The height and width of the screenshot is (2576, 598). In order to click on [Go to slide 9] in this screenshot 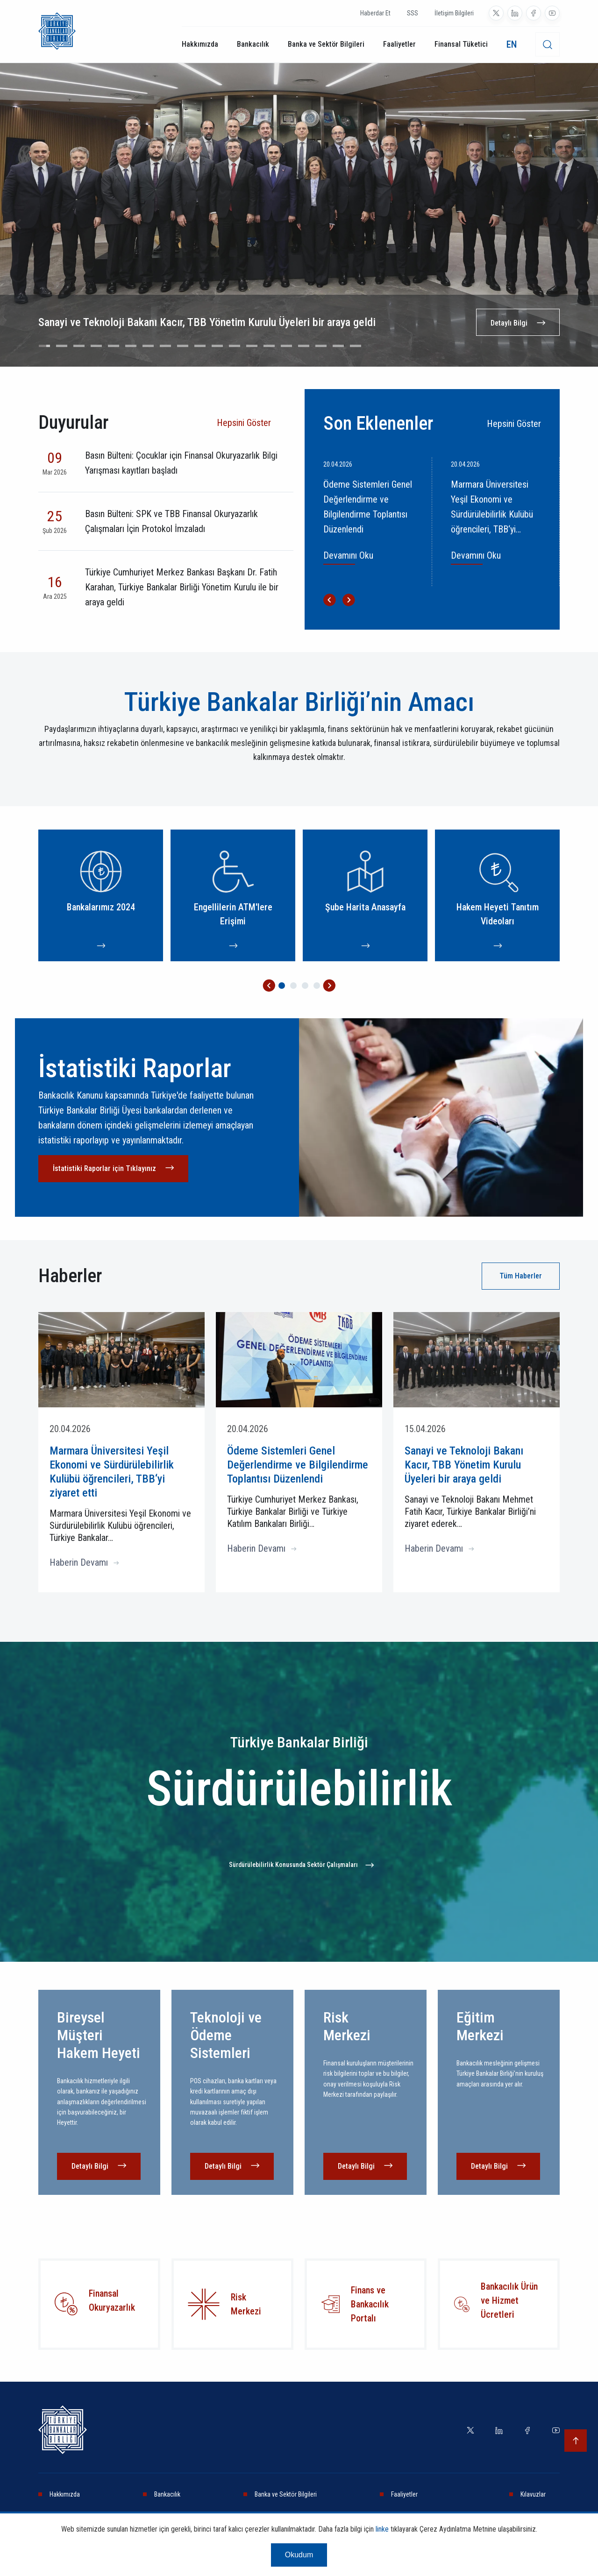, I will do `click(182, 346)`.